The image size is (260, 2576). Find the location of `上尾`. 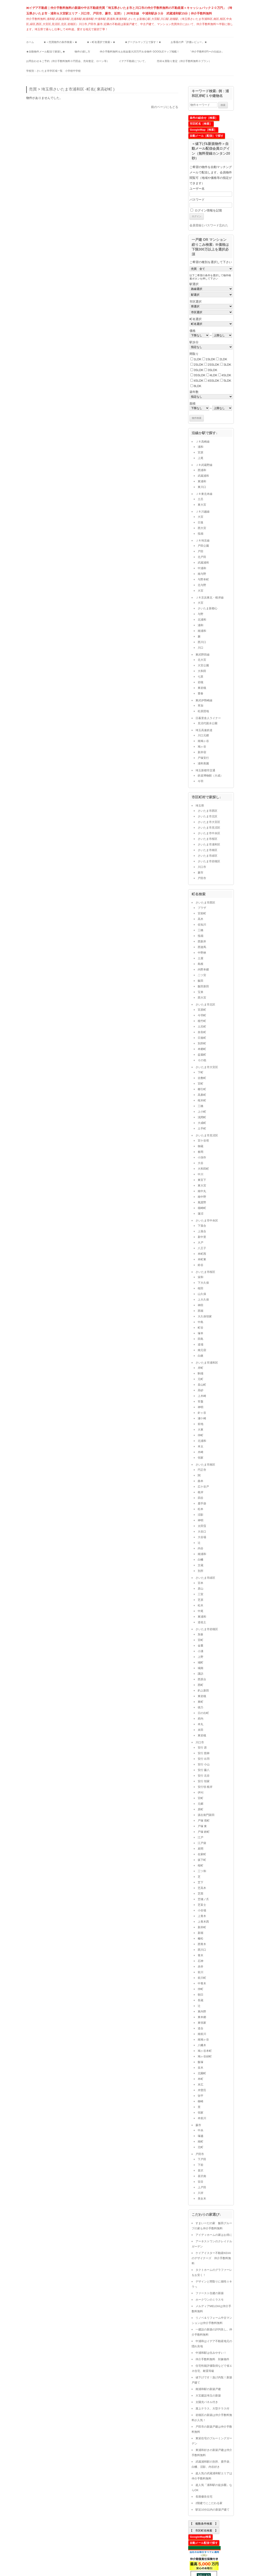

上尾 is located at coordinates (200, 458).